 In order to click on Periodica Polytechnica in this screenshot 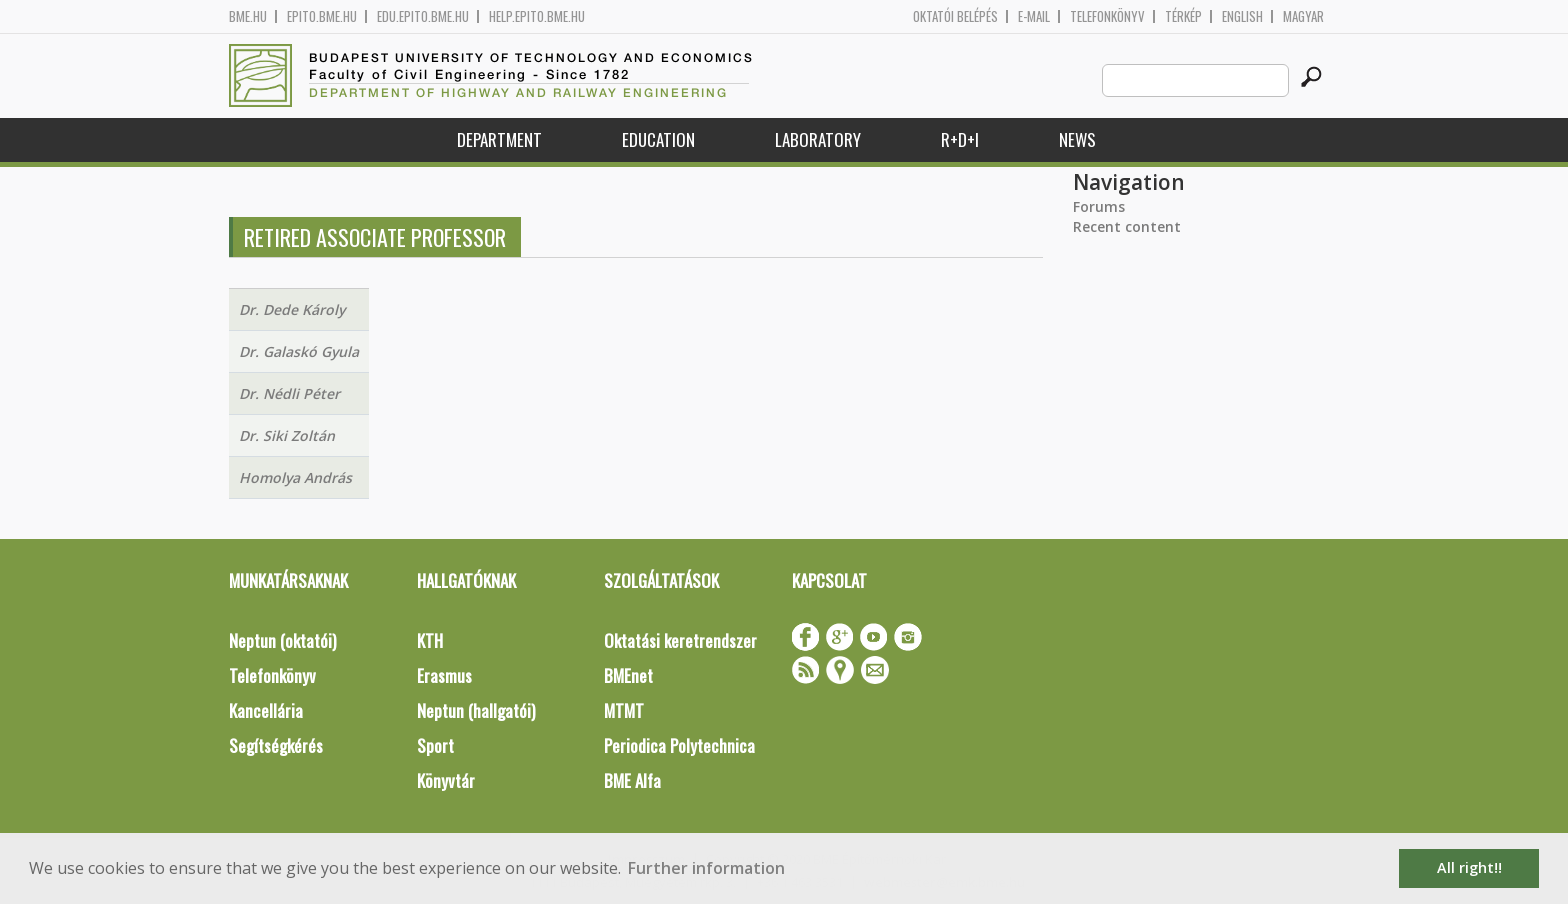, I will do `click(679, 745)`.